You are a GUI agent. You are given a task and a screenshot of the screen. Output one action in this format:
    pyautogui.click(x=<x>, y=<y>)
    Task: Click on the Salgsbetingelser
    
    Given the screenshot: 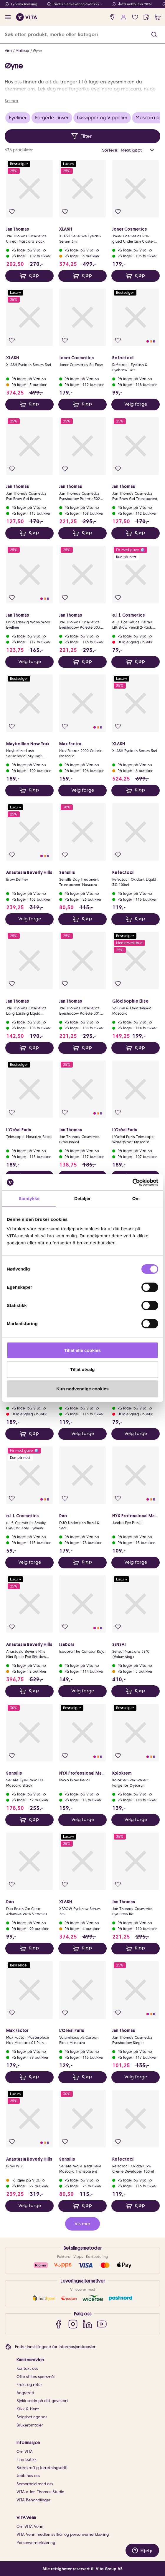 What is the action you would take?
    pyautogui.click(x=31, y=2417)
    